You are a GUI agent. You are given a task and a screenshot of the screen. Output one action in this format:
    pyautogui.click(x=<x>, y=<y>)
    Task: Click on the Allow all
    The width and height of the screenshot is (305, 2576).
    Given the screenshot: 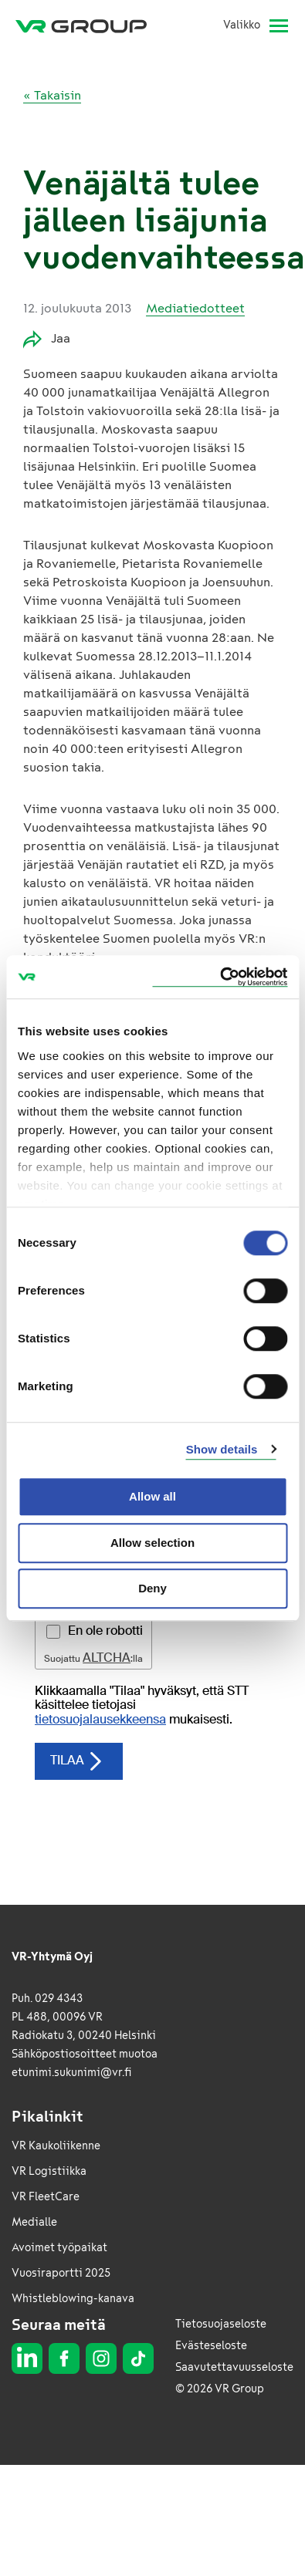 What is the action you would take?
    pyautogui.click(x=152, y=1496)
    